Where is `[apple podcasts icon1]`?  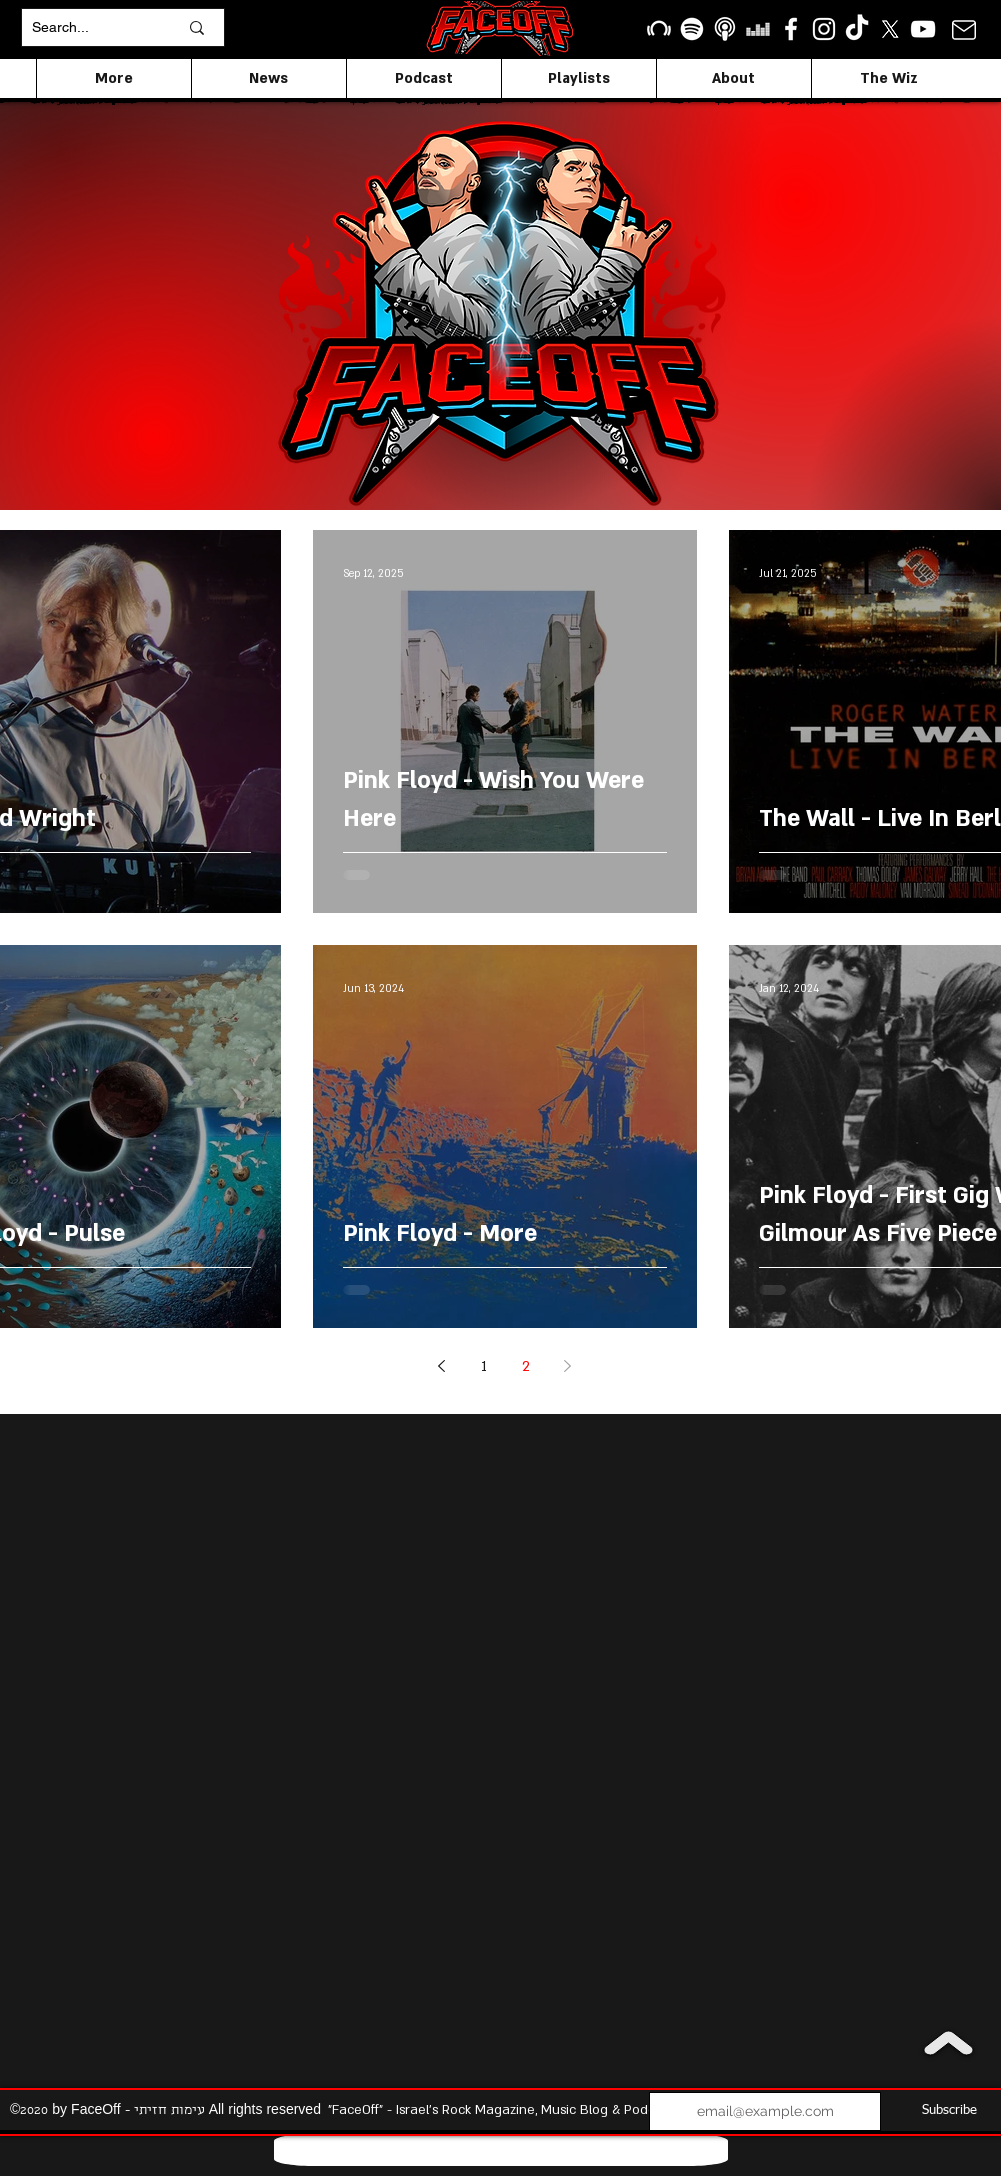
[apple podcasts icon1] is located at coordinates (725, 29).